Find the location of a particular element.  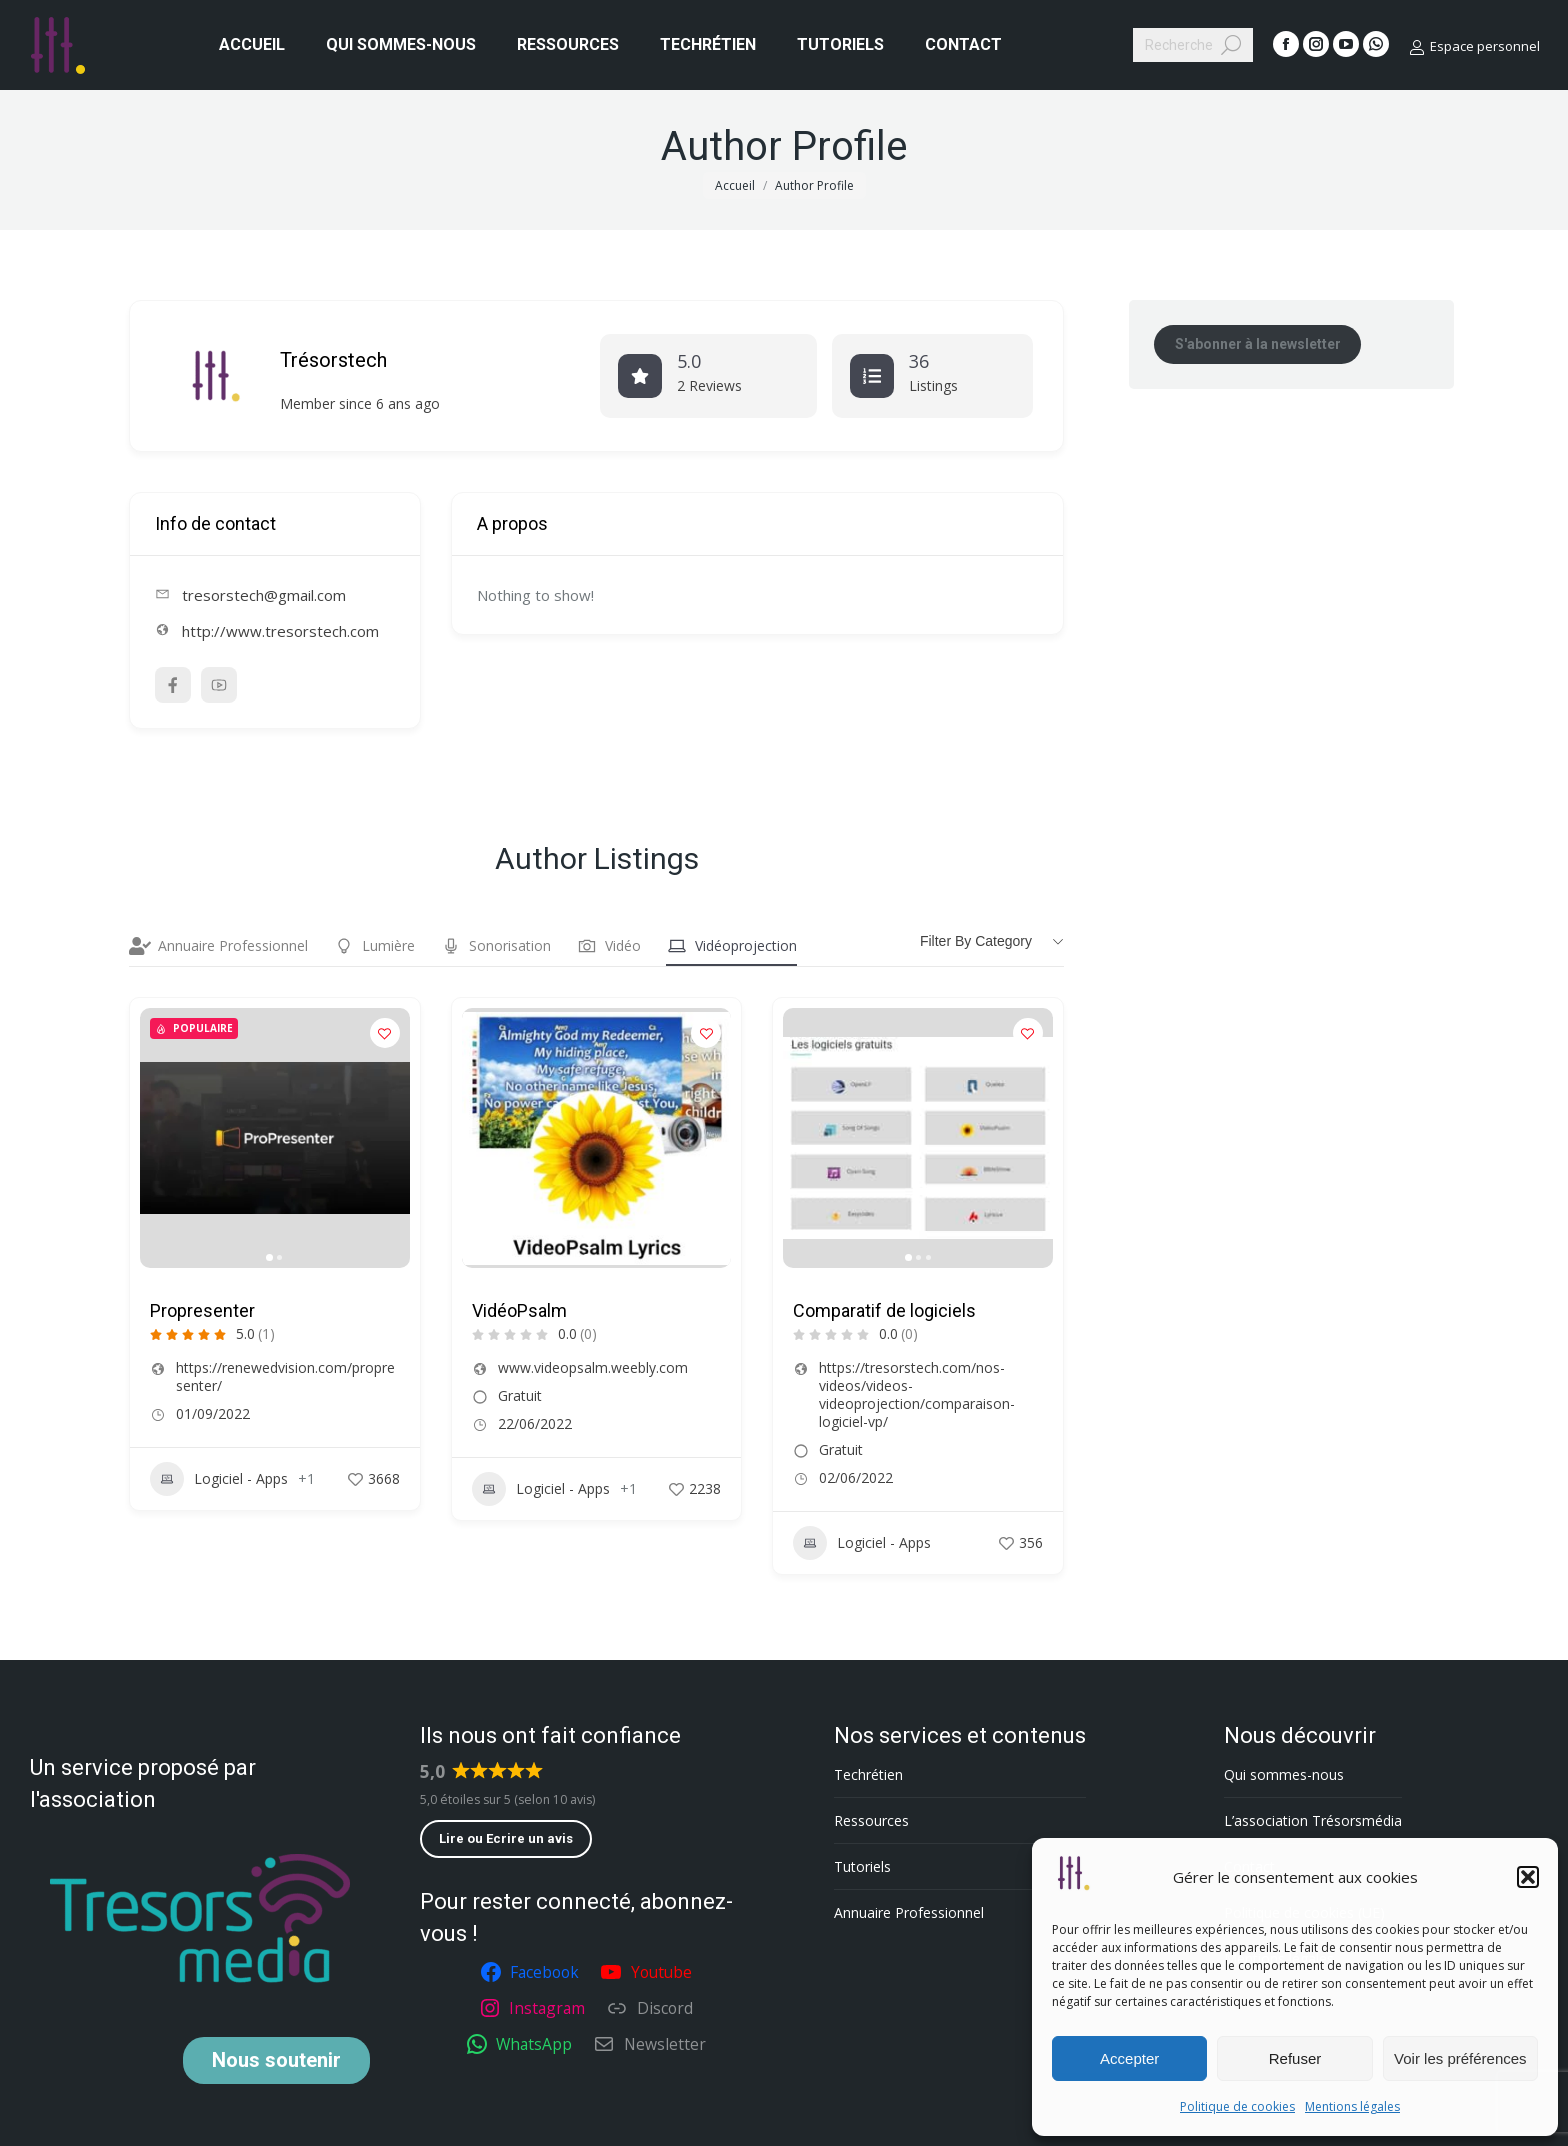

Mentions légales is located at coordinates (1352, 2106).